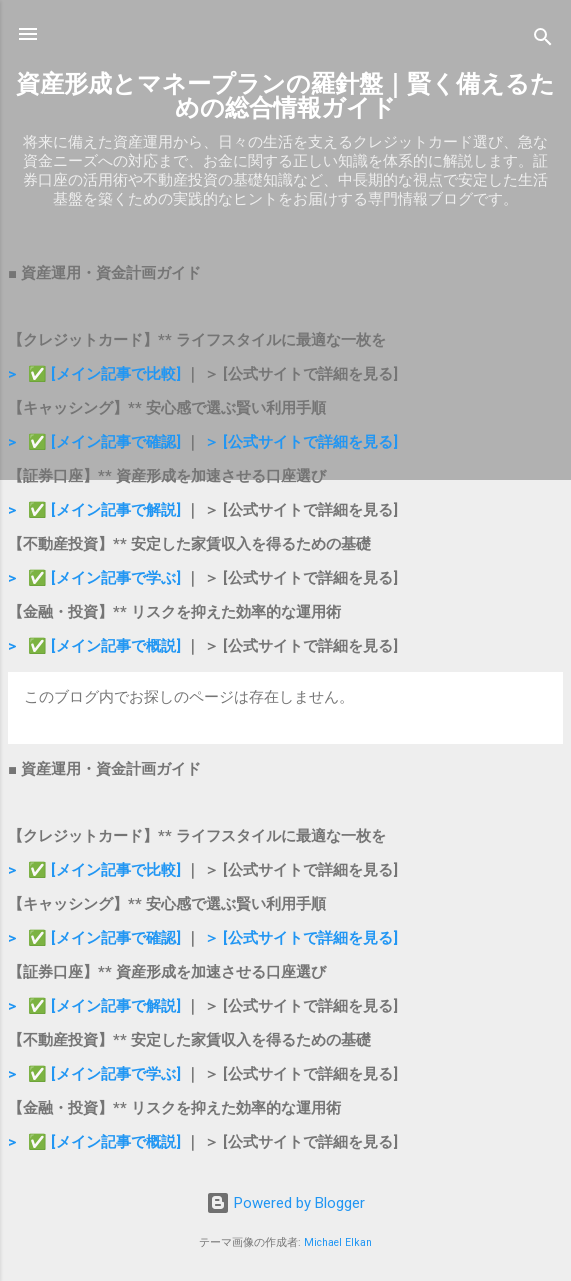 Image resolution: width=571 pixels, height=1281 pixels. Describe the element at coordinates (543, 40) in the screenshot. I see `[検索]` at that location.